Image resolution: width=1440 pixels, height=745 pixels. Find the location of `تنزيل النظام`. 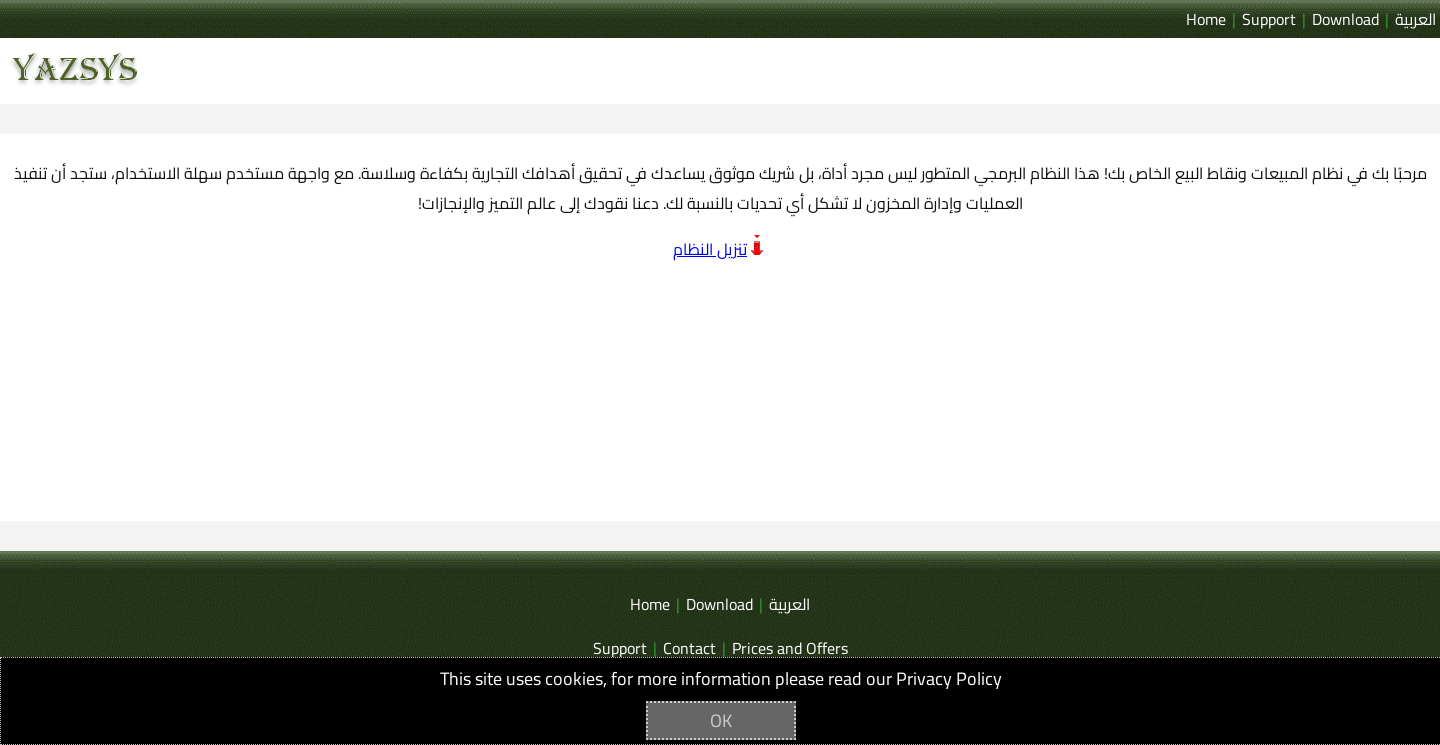

تنزيل النظام is located at coordinates (710, 249).